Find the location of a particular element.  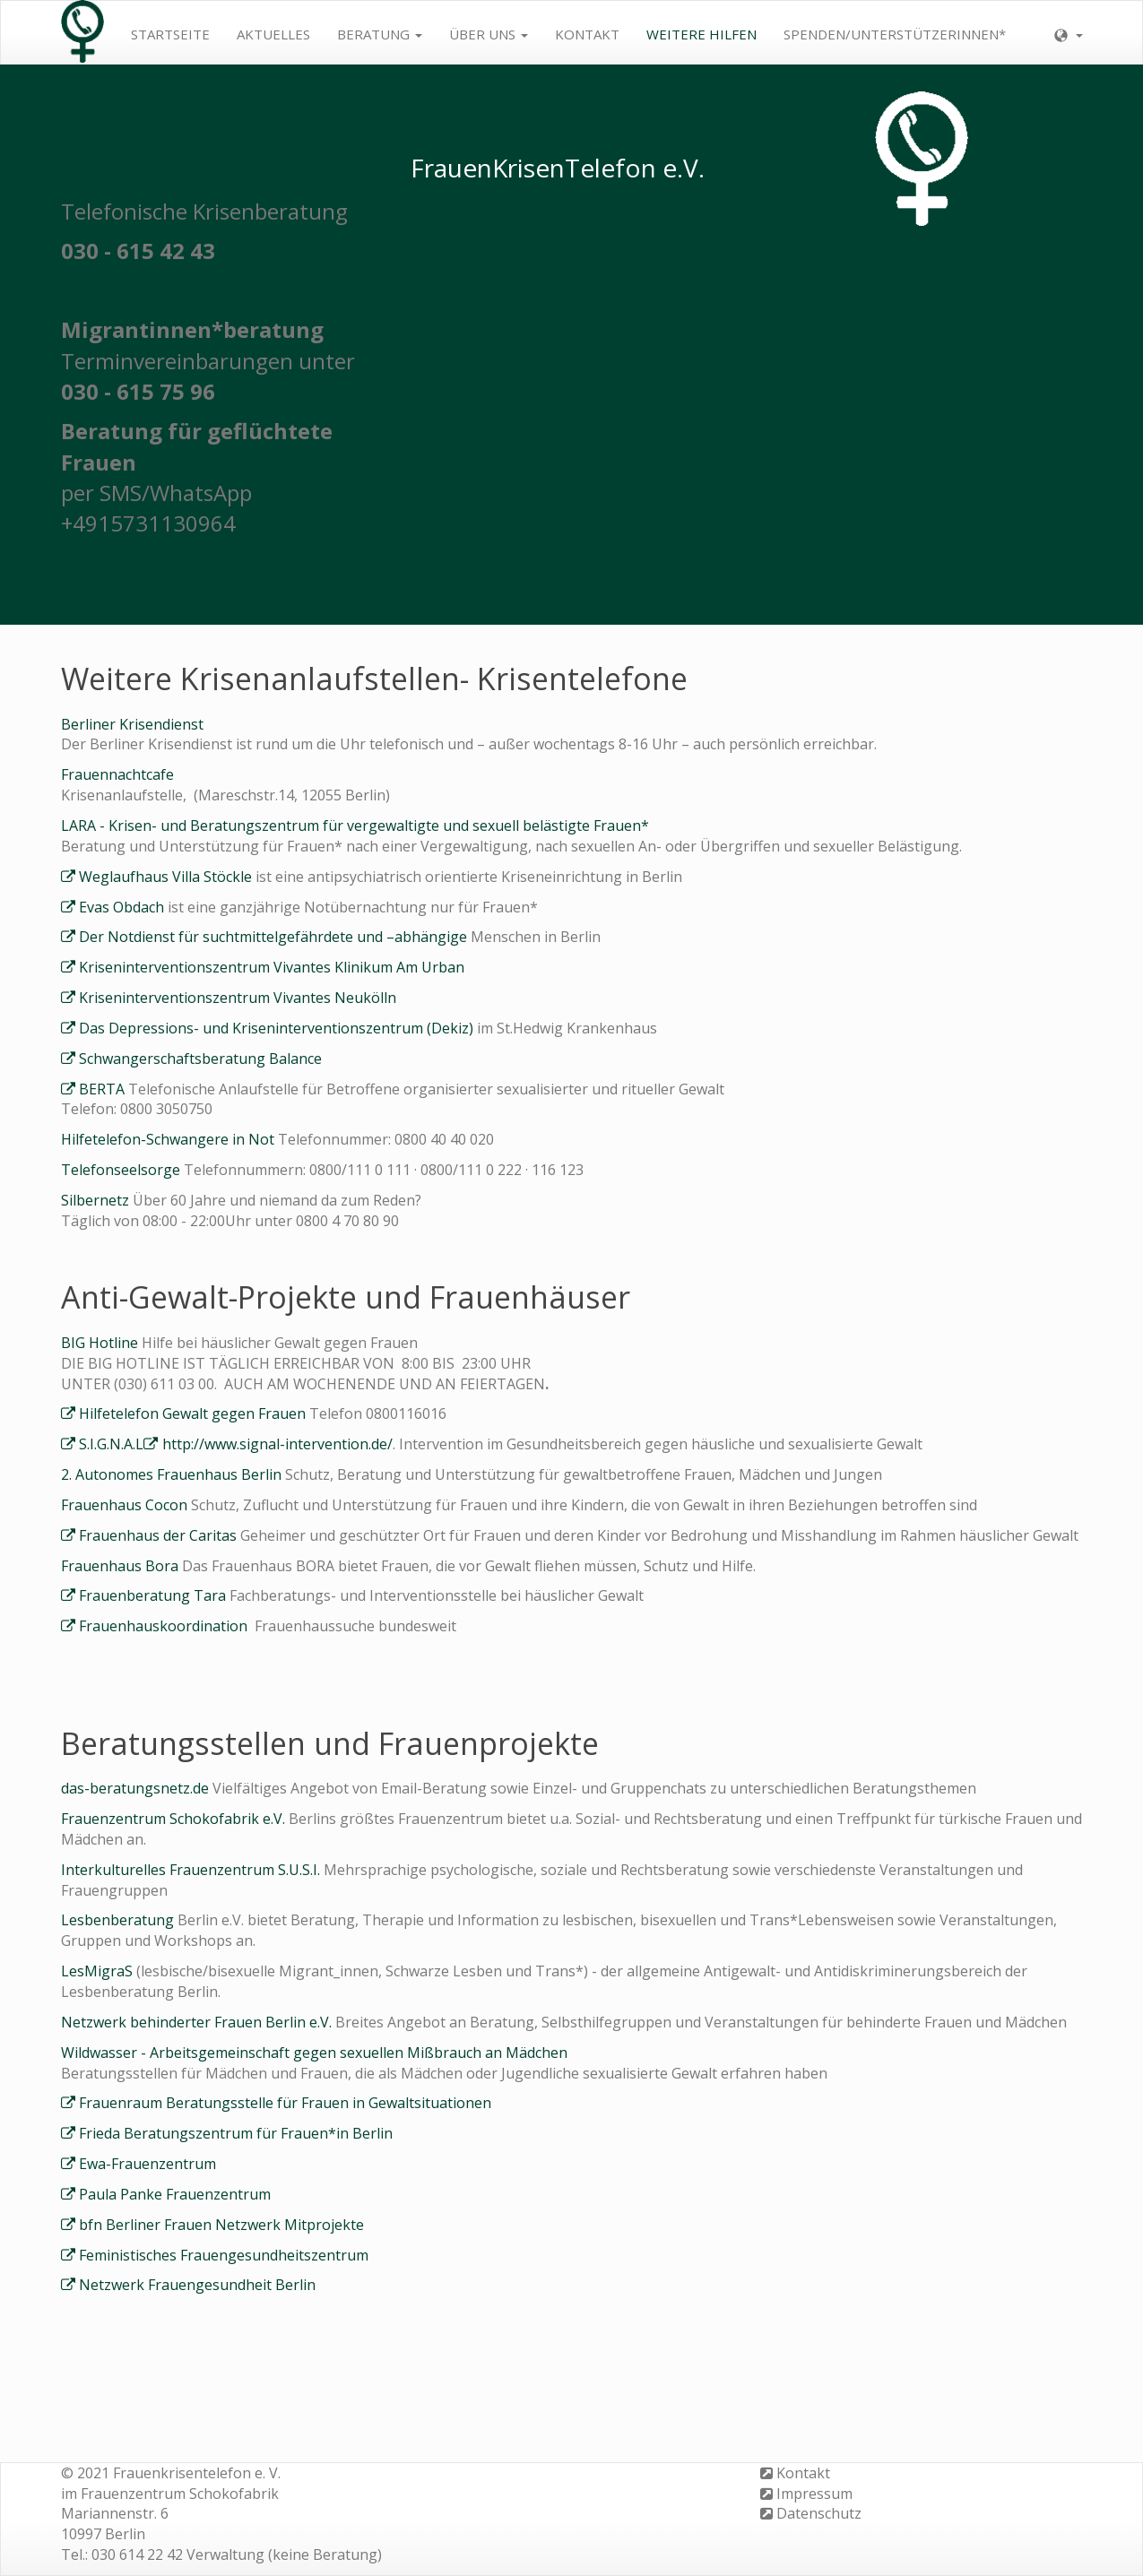

Frauenhaus der Caritas is located at coordinates (158, 1535).